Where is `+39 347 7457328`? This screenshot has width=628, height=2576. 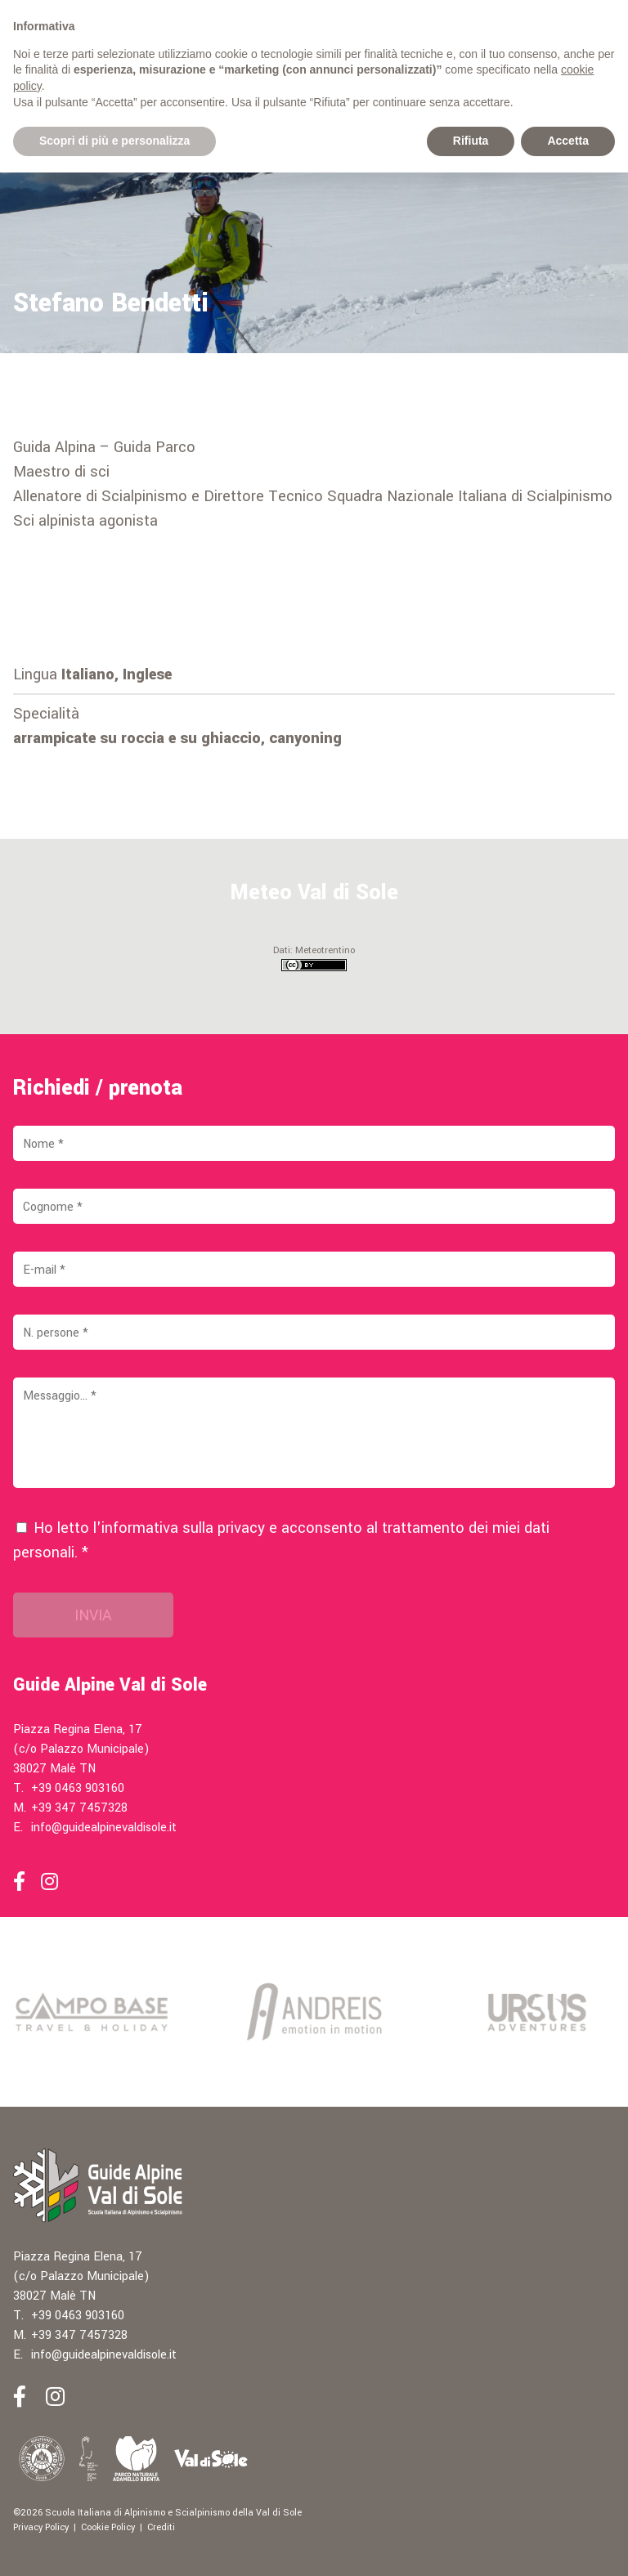
+39 347 7457328 is located at coordinates (79, 1808).